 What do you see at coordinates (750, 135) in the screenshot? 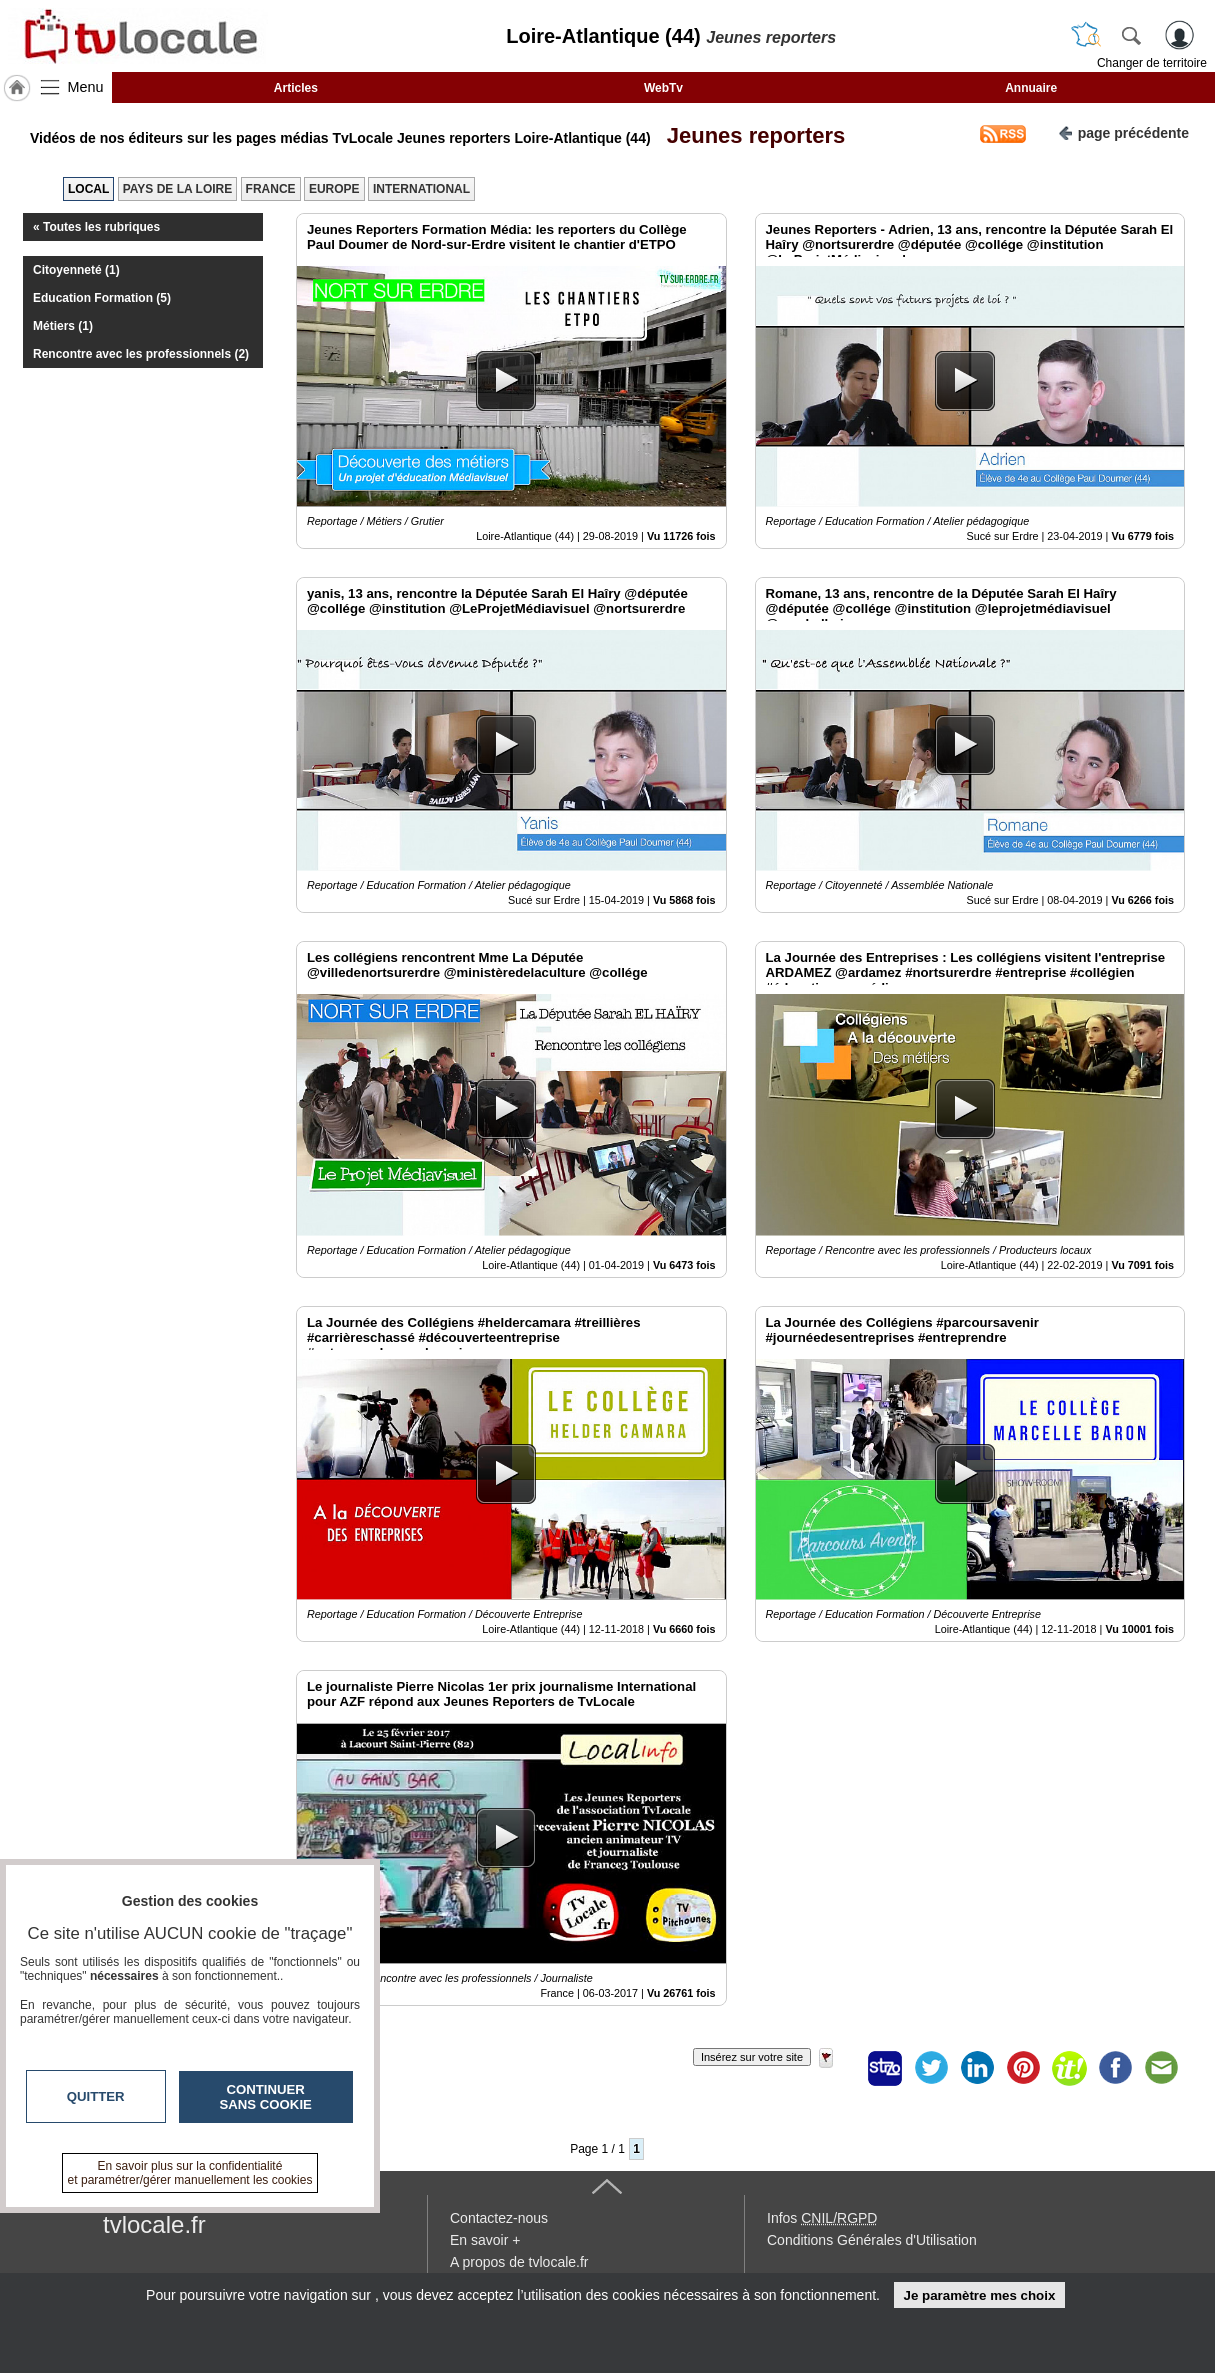
I see `Jeunes reporters` at bounding box center [750, 135].